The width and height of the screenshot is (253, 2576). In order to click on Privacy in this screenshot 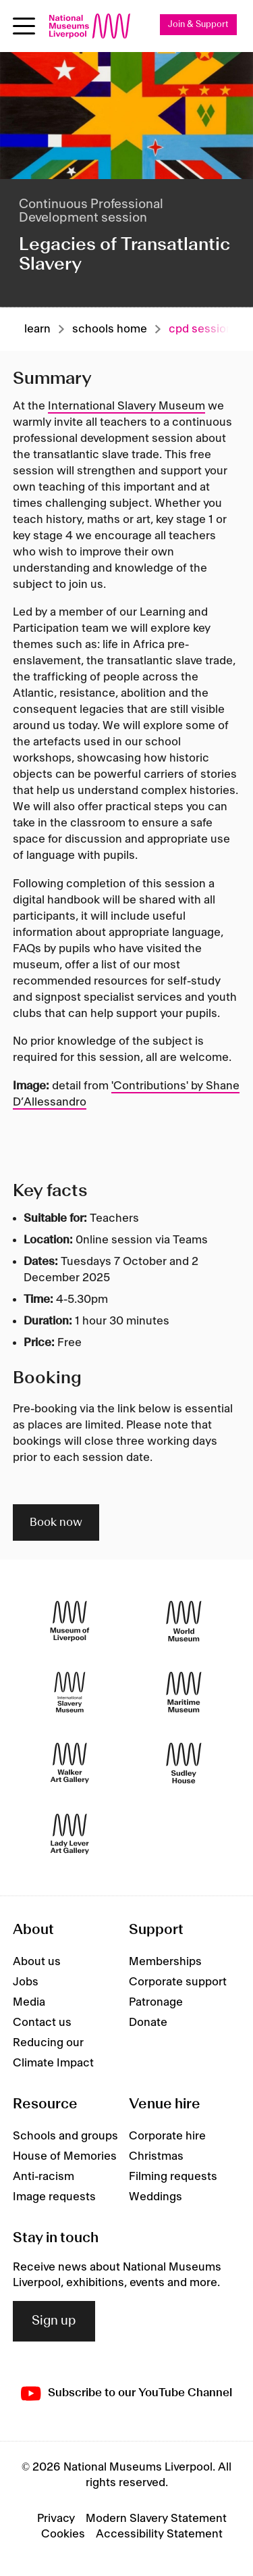, I will do `click(56, 2518)`.